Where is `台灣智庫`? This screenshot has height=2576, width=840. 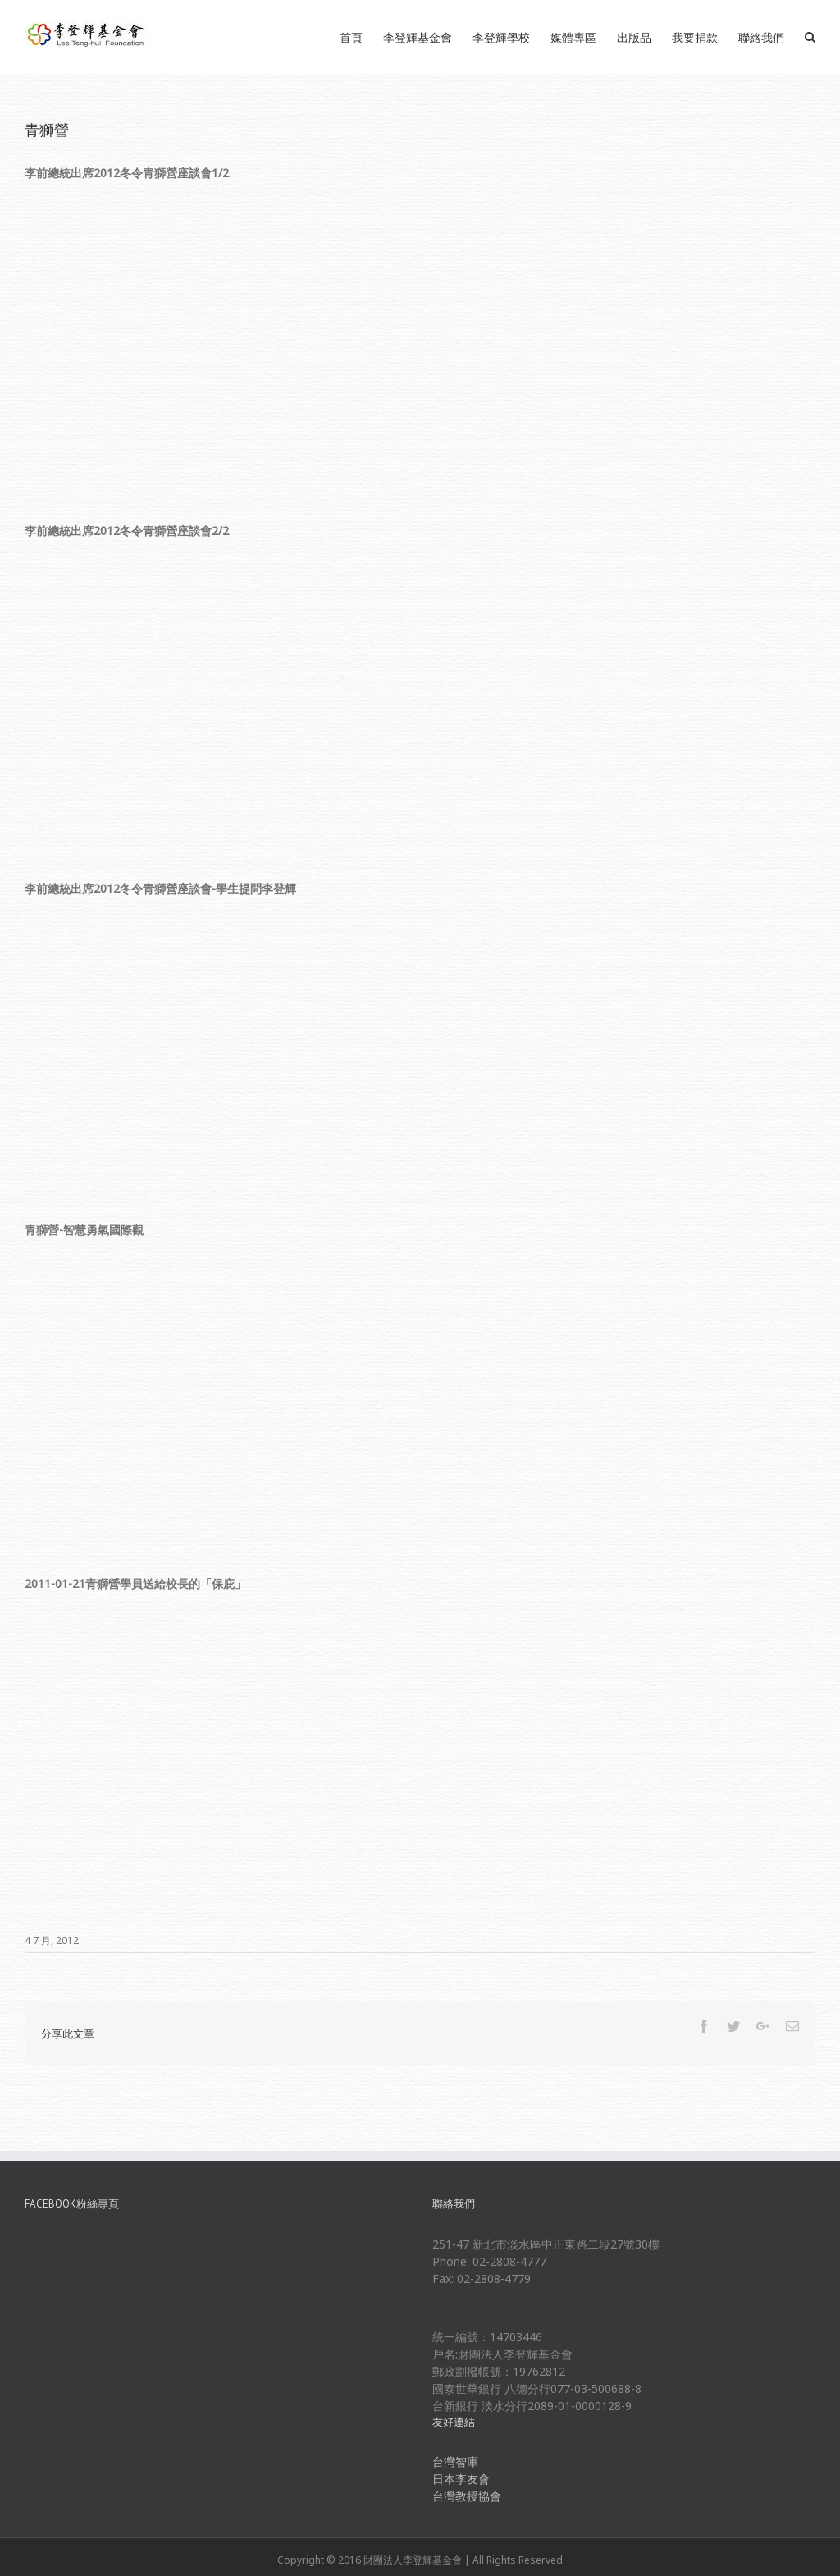
台灣智庫 is located at coordinates (455, 2461).